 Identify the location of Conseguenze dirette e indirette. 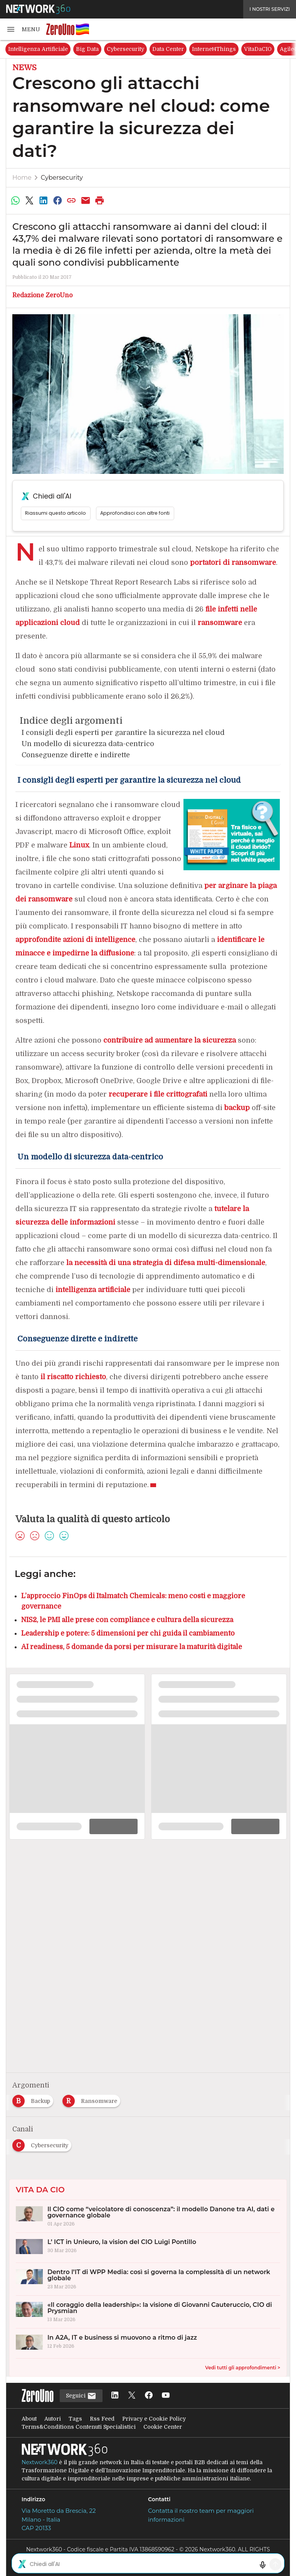
(75, 755).